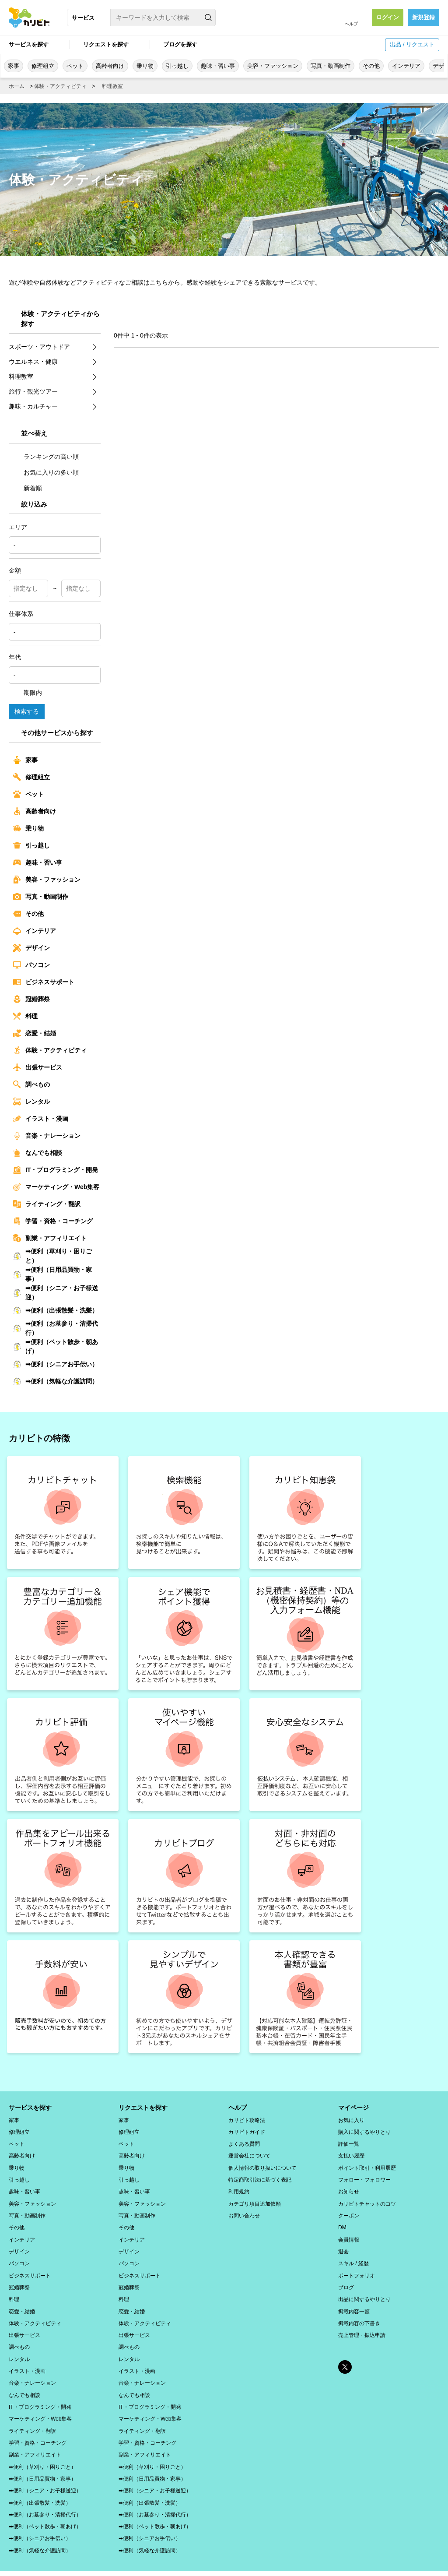  I want to click on スキル / 経歴, so click(353, 2256).